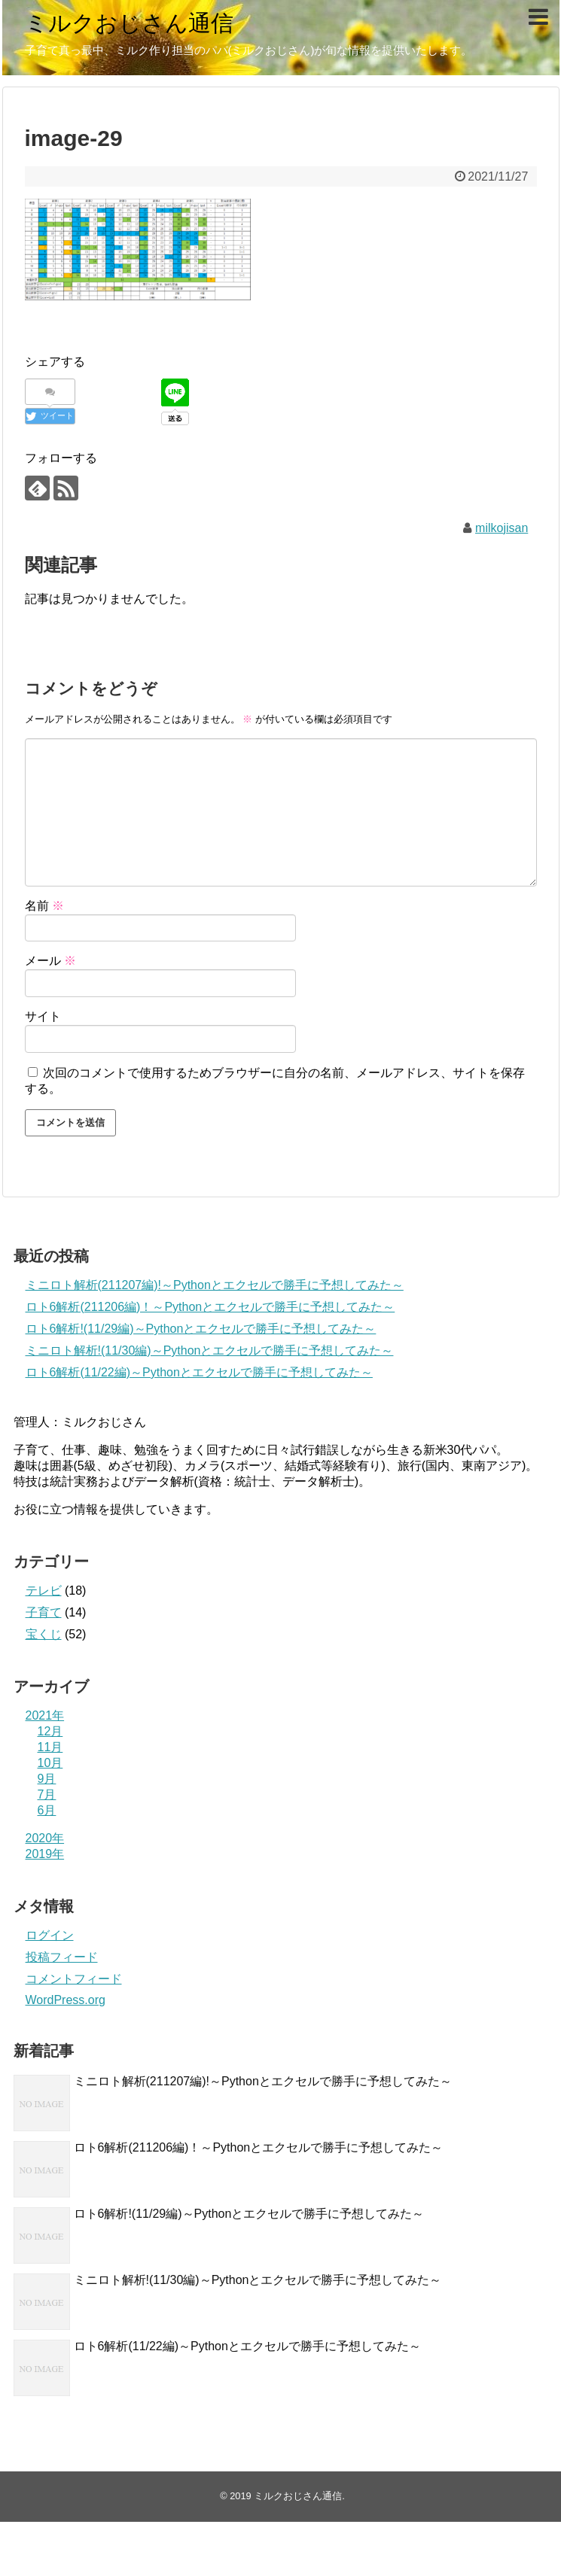  I want to click on ロト6解析!(11/29編)～Pythonとエクセルで勝手に予想してみた～, so click(201, 1328).